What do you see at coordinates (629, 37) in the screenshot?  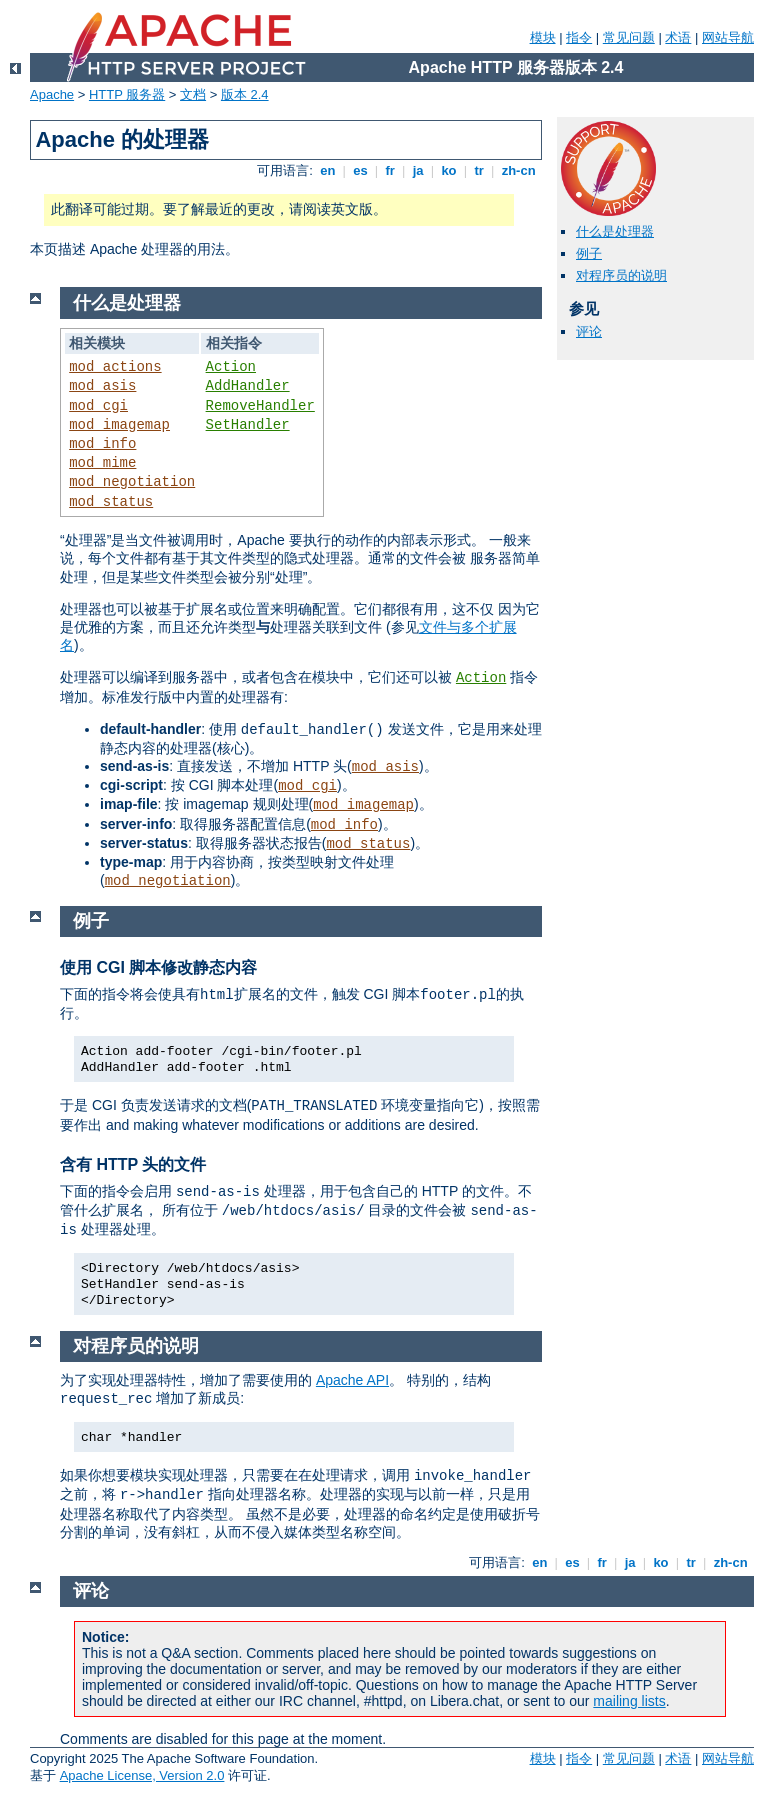 I see `常见问题` at bounding box center [629, 37].